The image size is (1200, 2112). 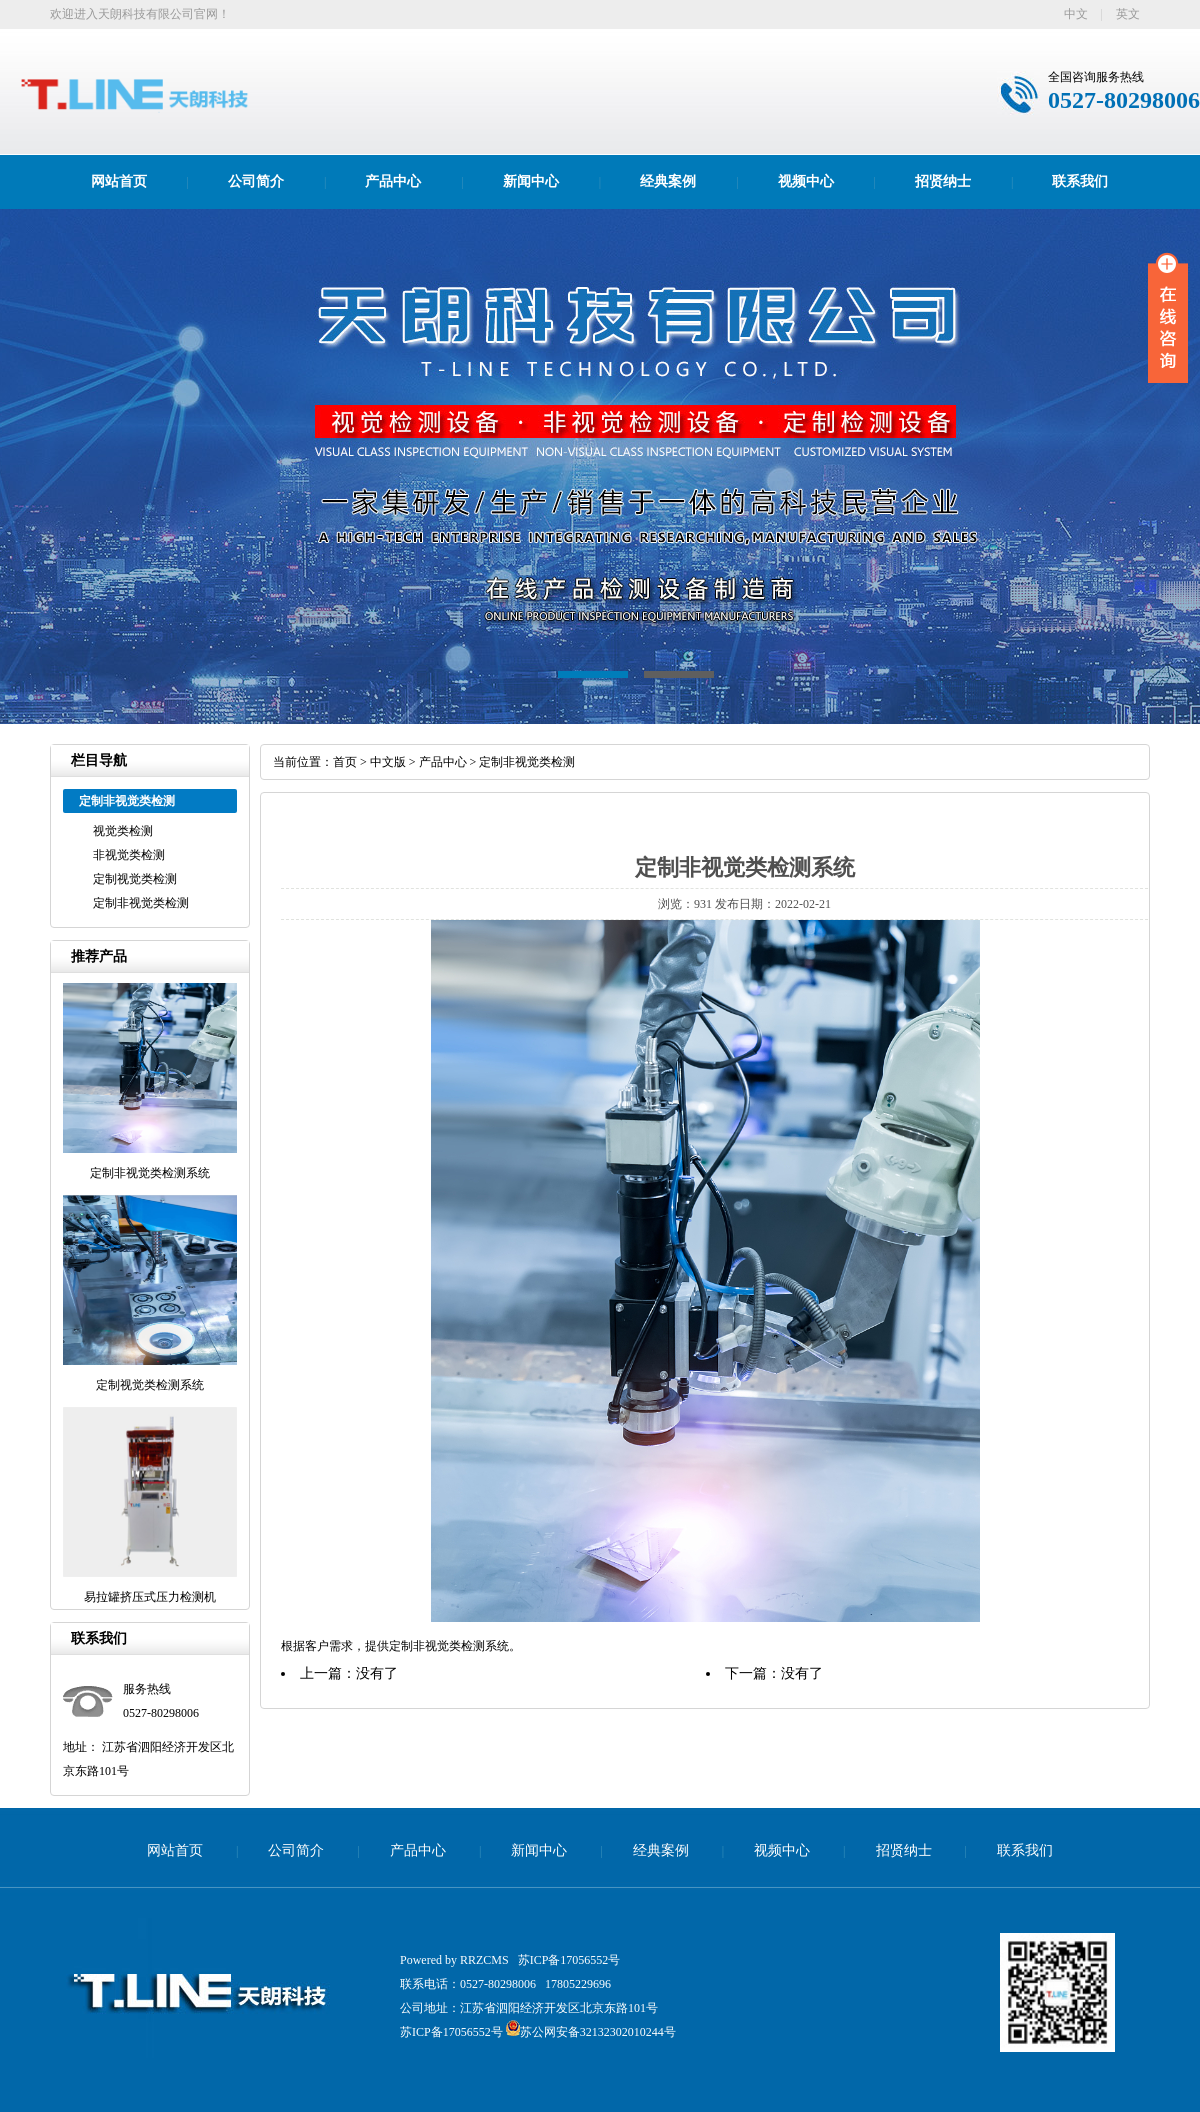 I want to click on 中文, so click(x=1076, y=14).